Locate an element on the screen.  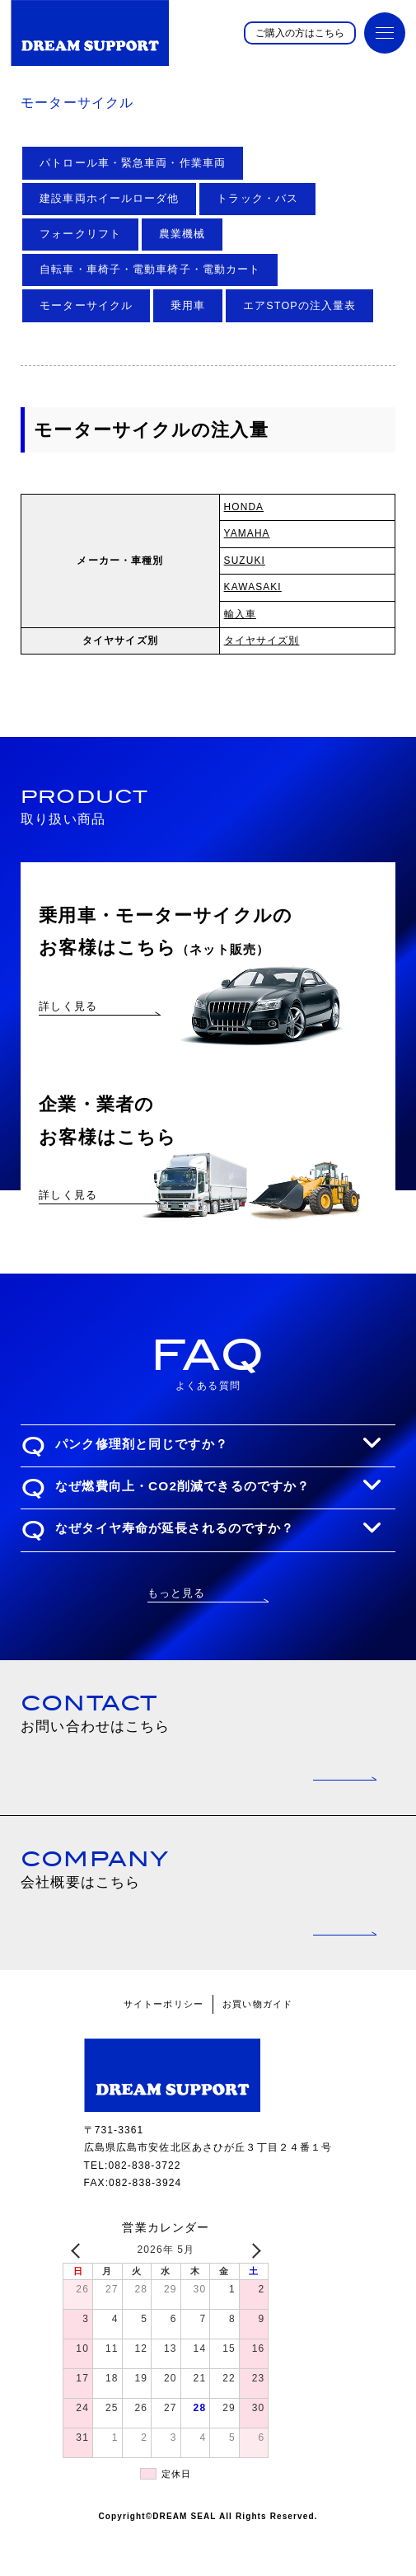
乗用車 is located at coordinates (188, 306).